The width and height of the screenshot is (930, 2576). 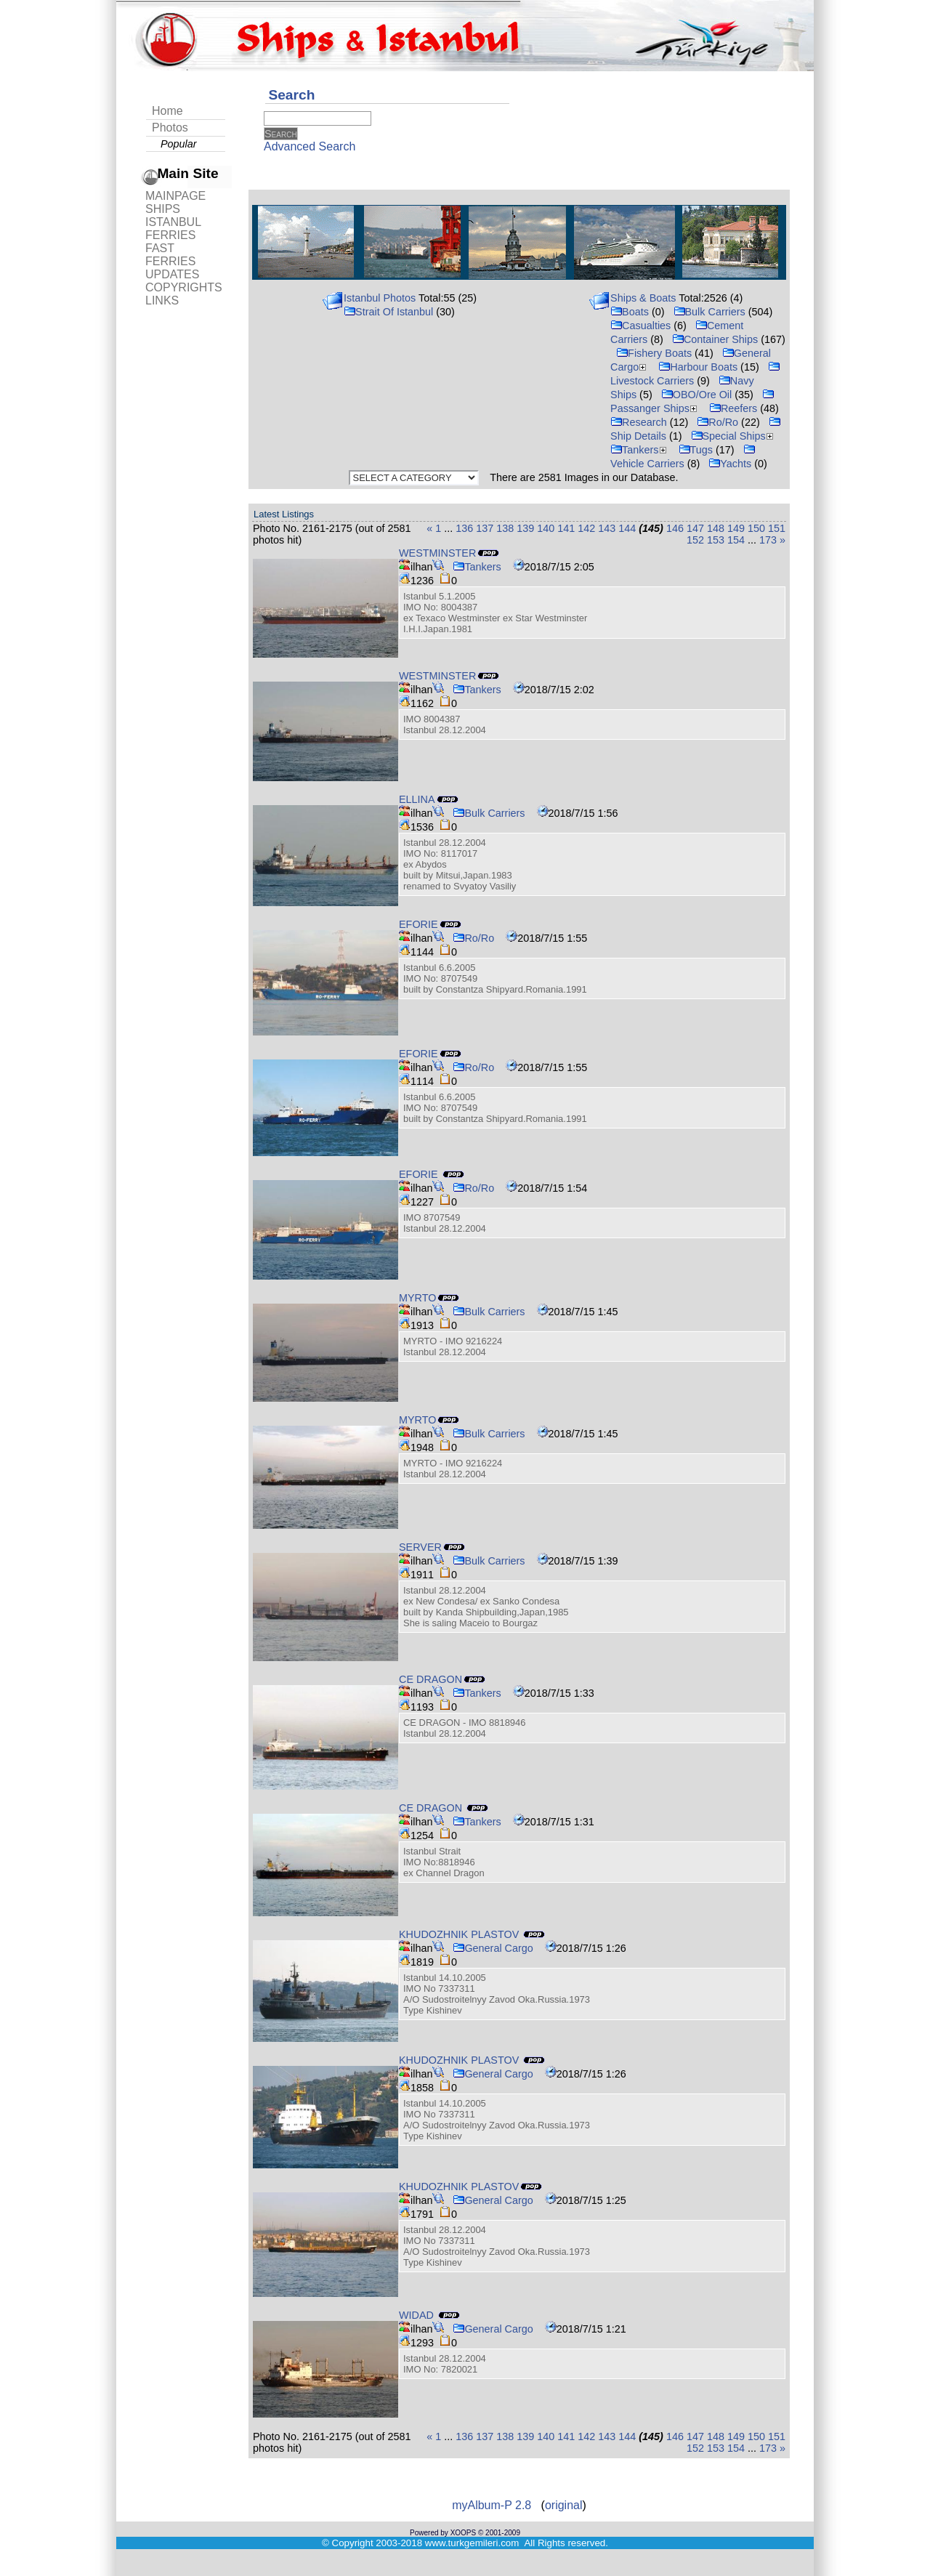 What do you see at coordinates (696, 450) in the screenshot?
I see `Tugs` at bounding box center [696, 450].